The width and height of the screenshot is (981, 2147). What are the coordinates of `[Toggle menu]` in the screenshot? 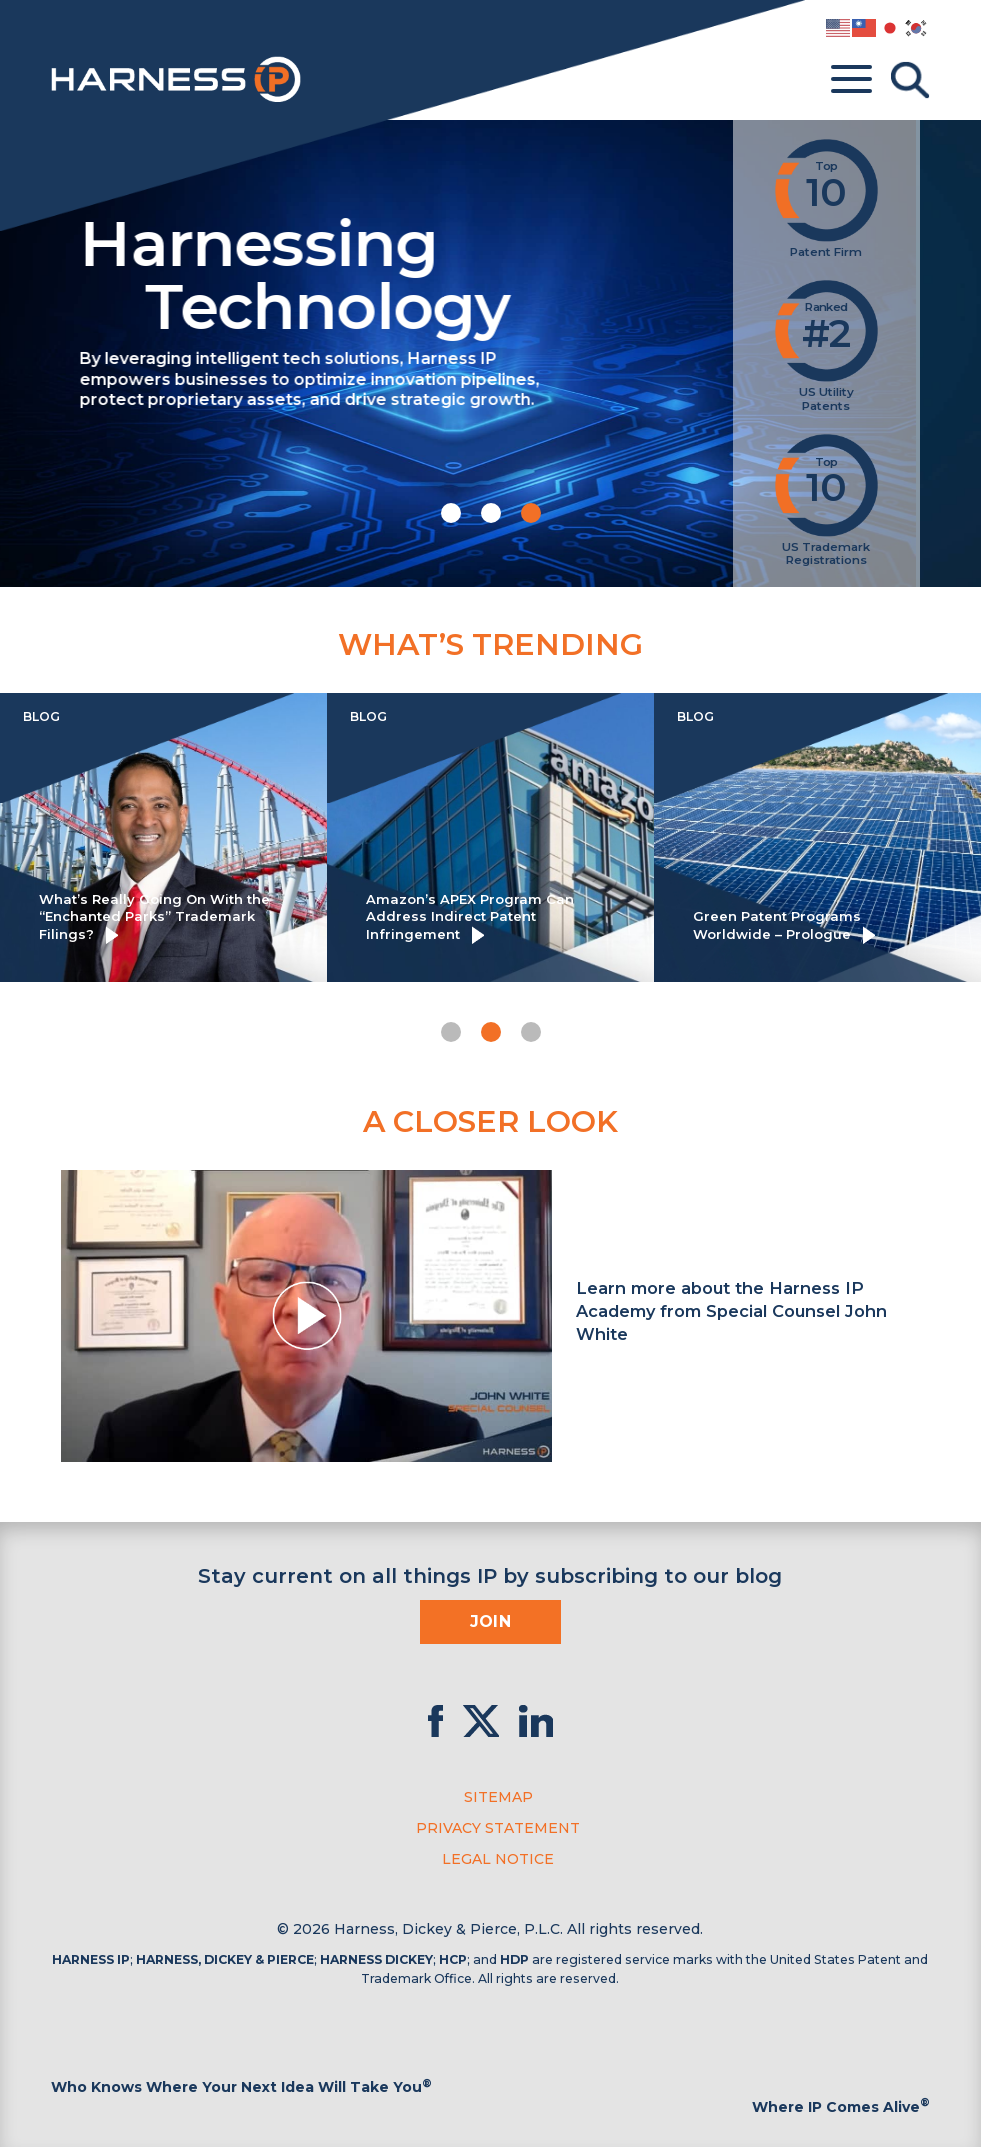 It's located at (851, 80).